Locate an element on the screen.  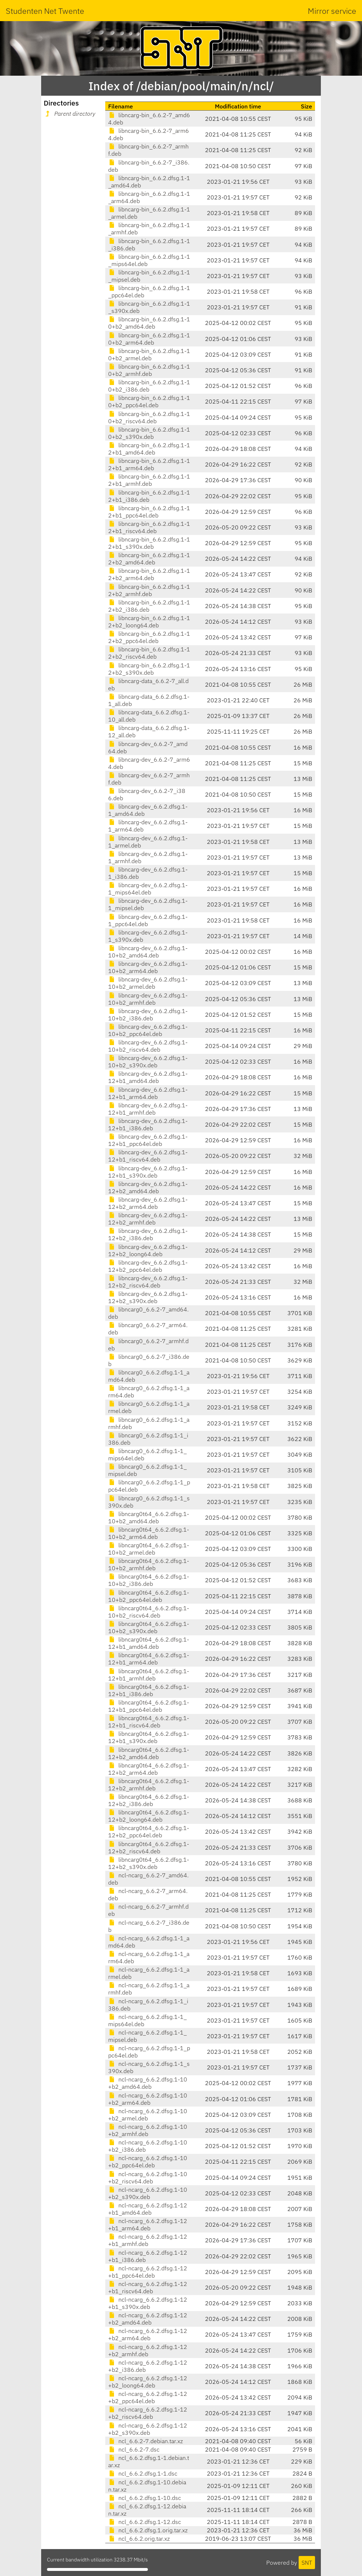
ncl-ncarg_6.6.2.dfsg.1-12+b1_arm64.deb is located at coordinates (147, 2224).